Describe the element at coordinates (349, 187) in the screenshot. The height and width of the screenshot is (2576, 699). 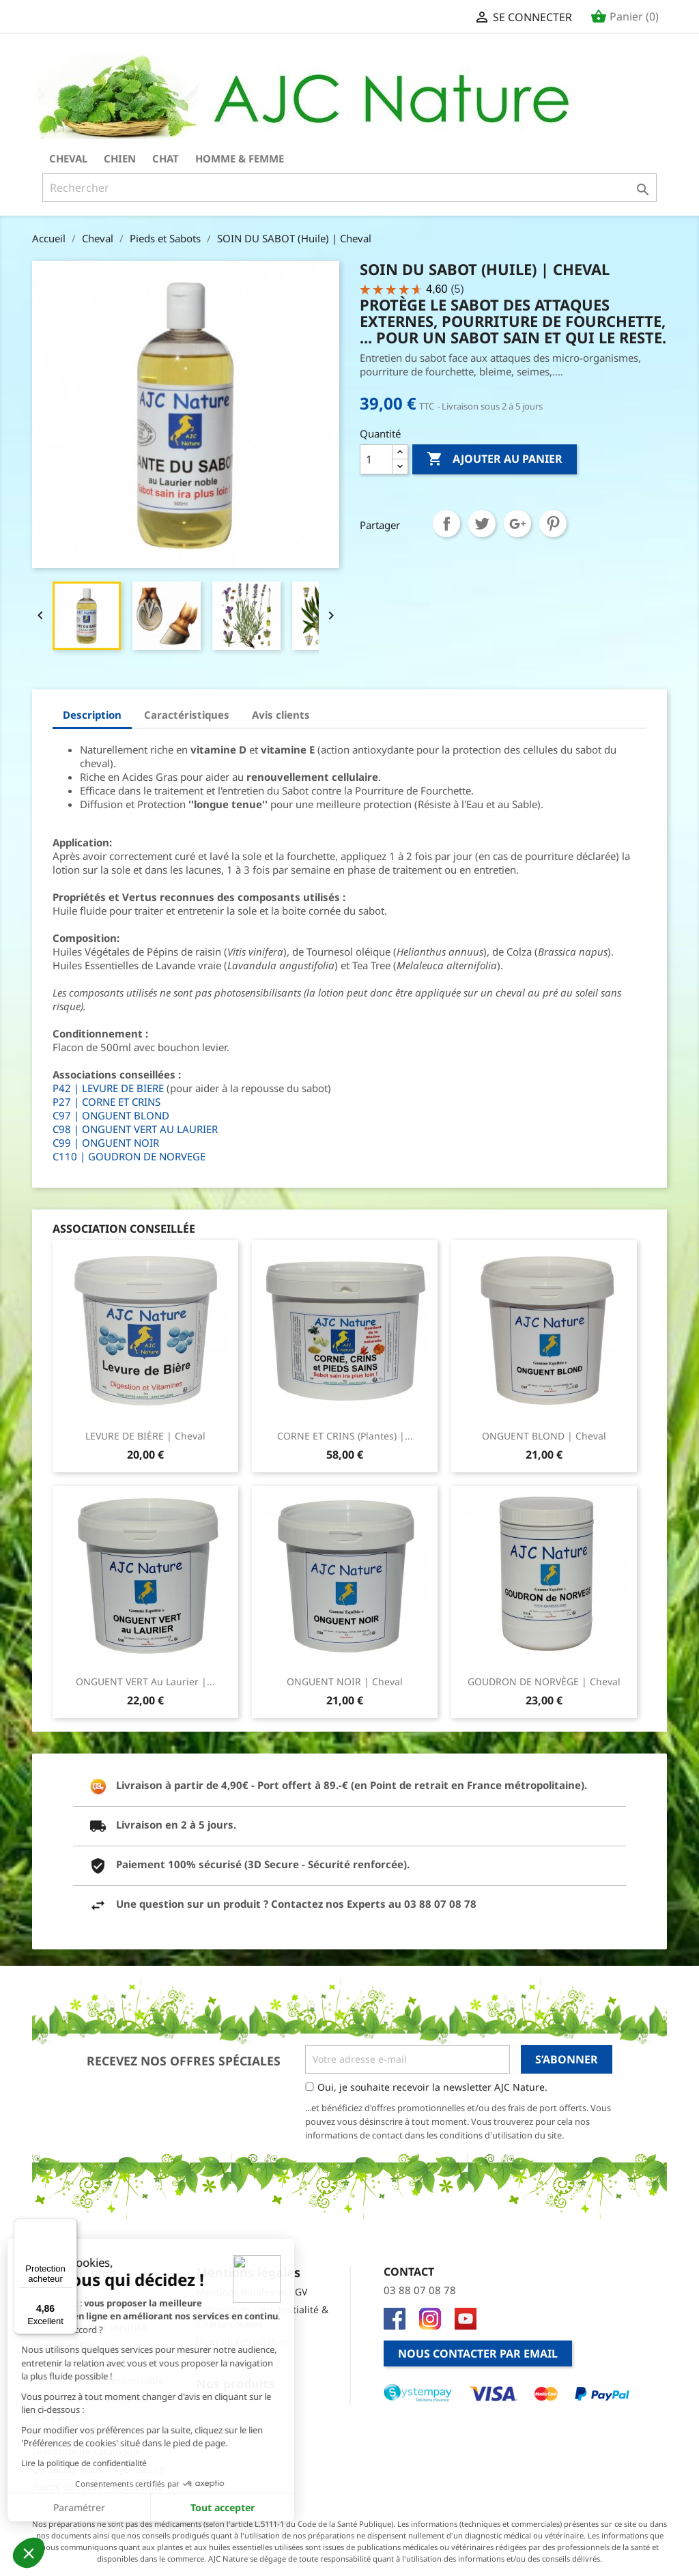
I see `[Rechercher]` at that location.